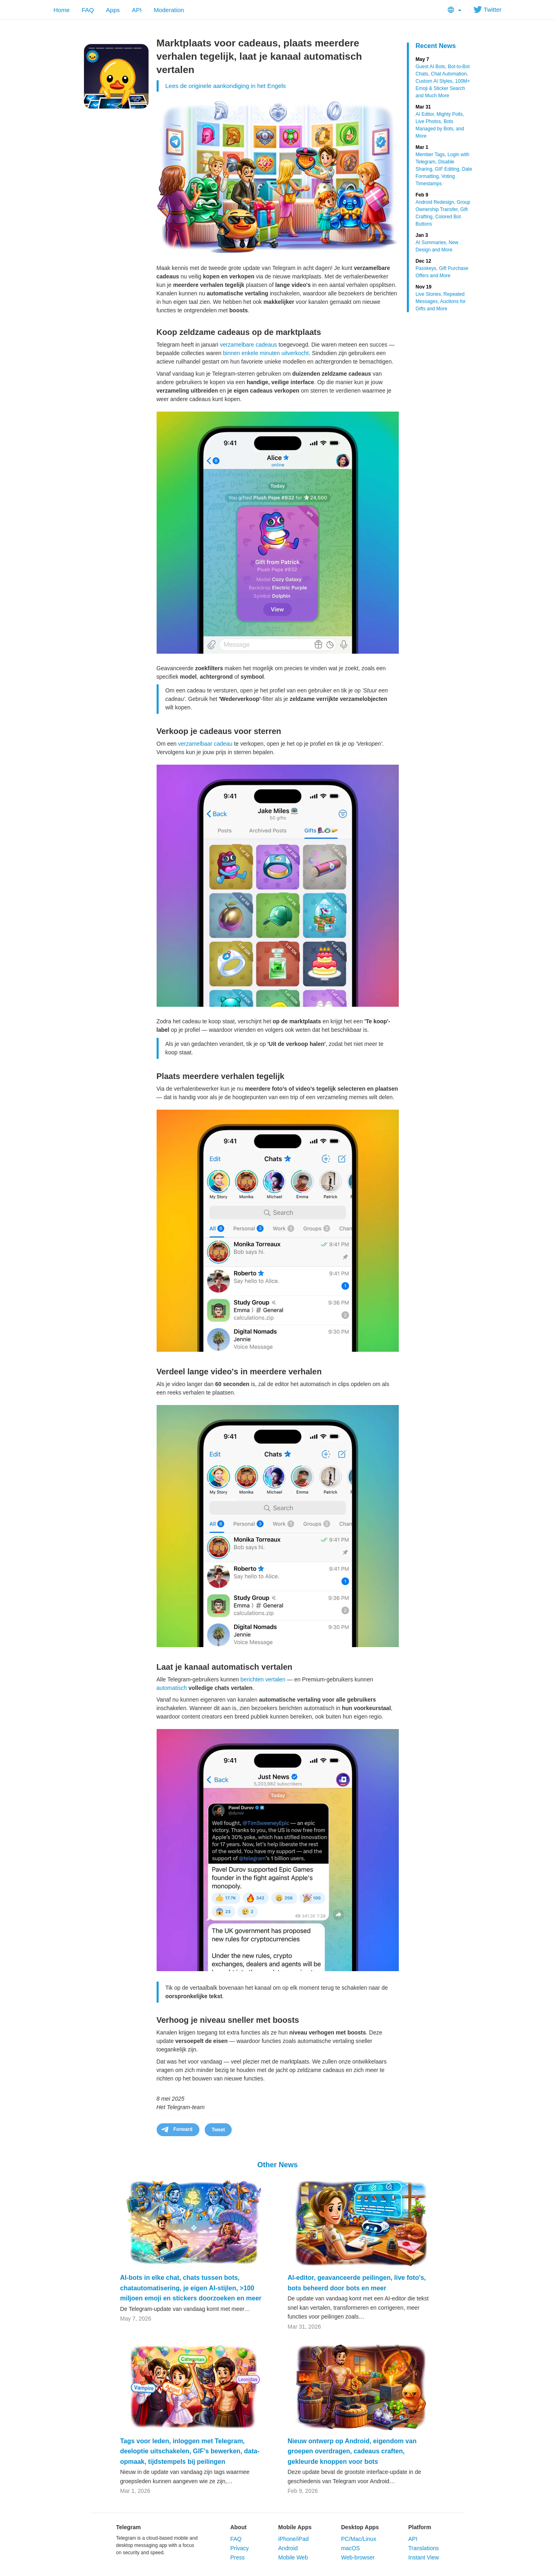 This screenshot has width=555, height=2576. I want to click on Mobile Apps, so click(295, 2527).